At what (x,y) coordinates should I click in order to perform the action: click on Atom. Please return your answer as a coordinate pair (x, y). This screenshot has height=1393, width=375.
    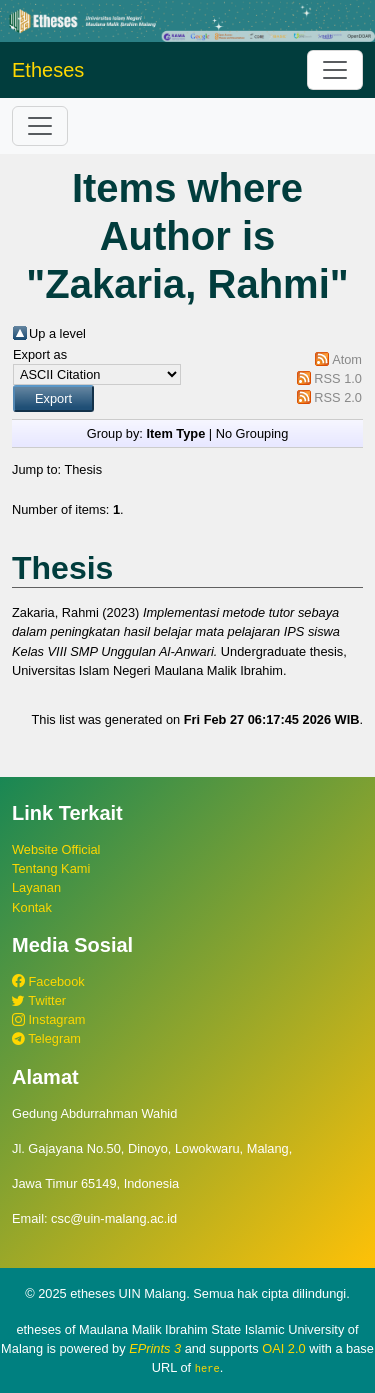
    Looking at the image, I should click on (347, 359).